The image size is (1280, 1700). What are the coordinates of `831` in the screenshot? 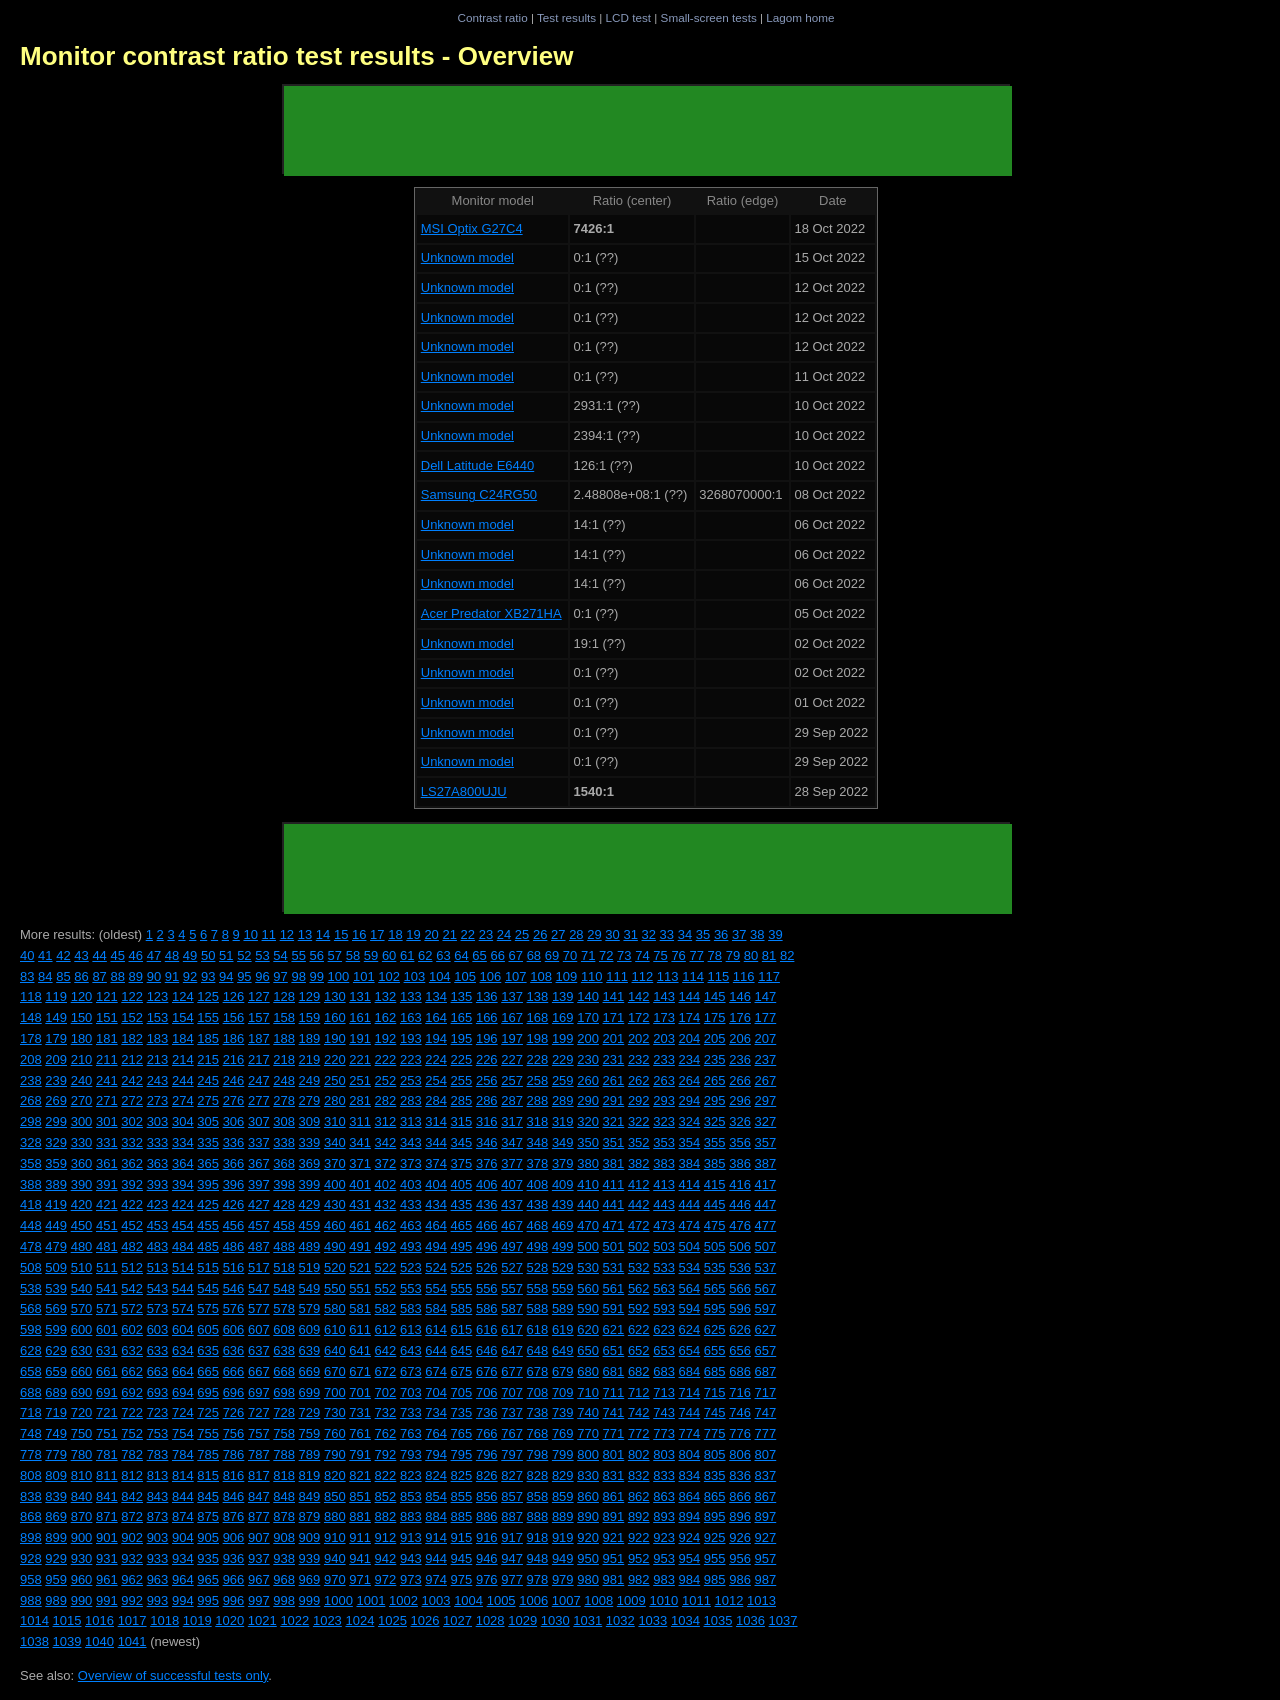 It's located at (614, 1475).